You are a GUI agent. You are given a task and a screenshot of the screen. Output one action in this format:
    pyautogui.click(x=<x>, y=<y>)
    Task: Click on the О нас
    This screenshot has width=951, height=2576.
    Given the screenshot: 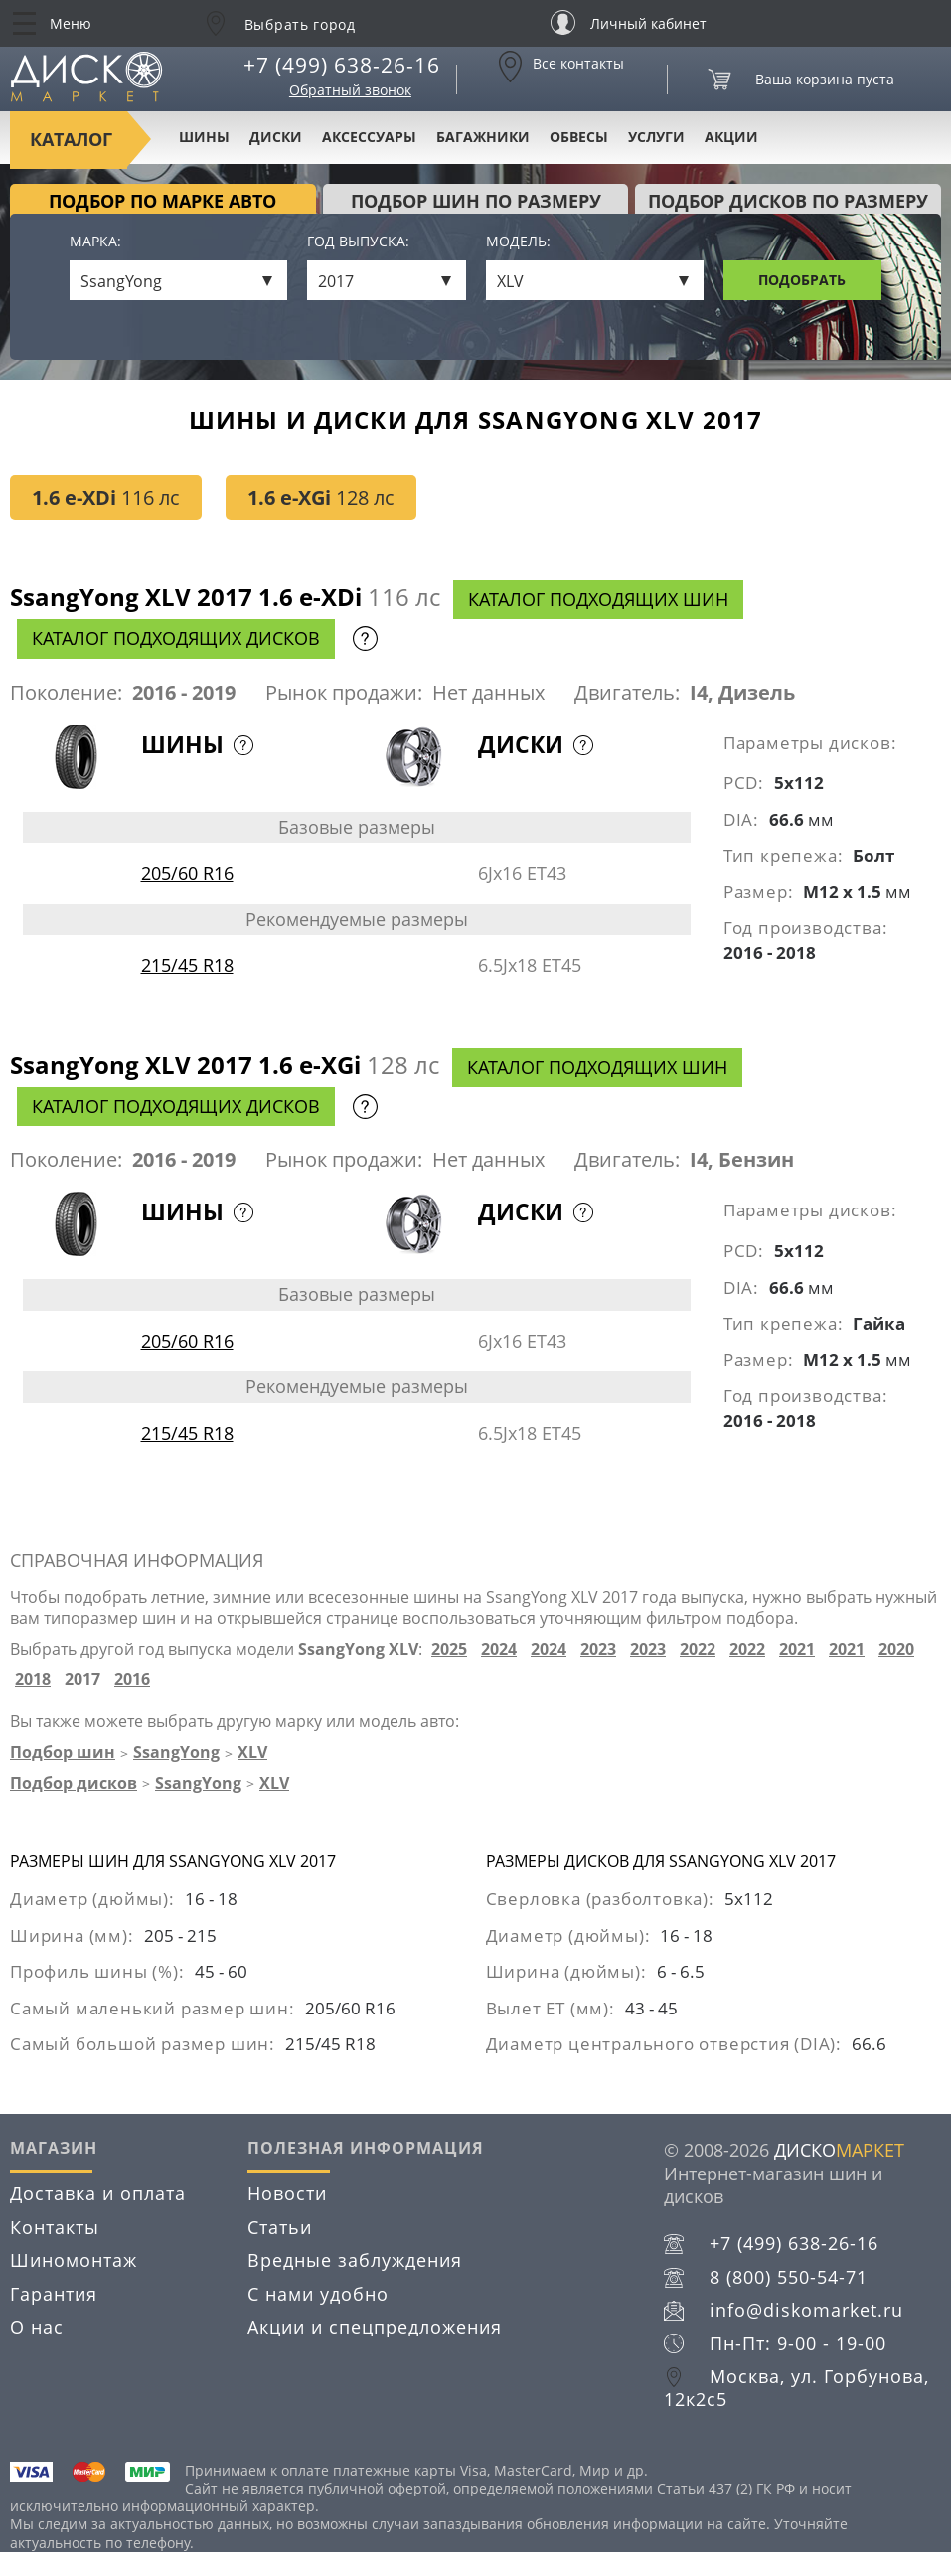 What is the action you would take?
    pyautogui.click(x=37, y=2326)
    